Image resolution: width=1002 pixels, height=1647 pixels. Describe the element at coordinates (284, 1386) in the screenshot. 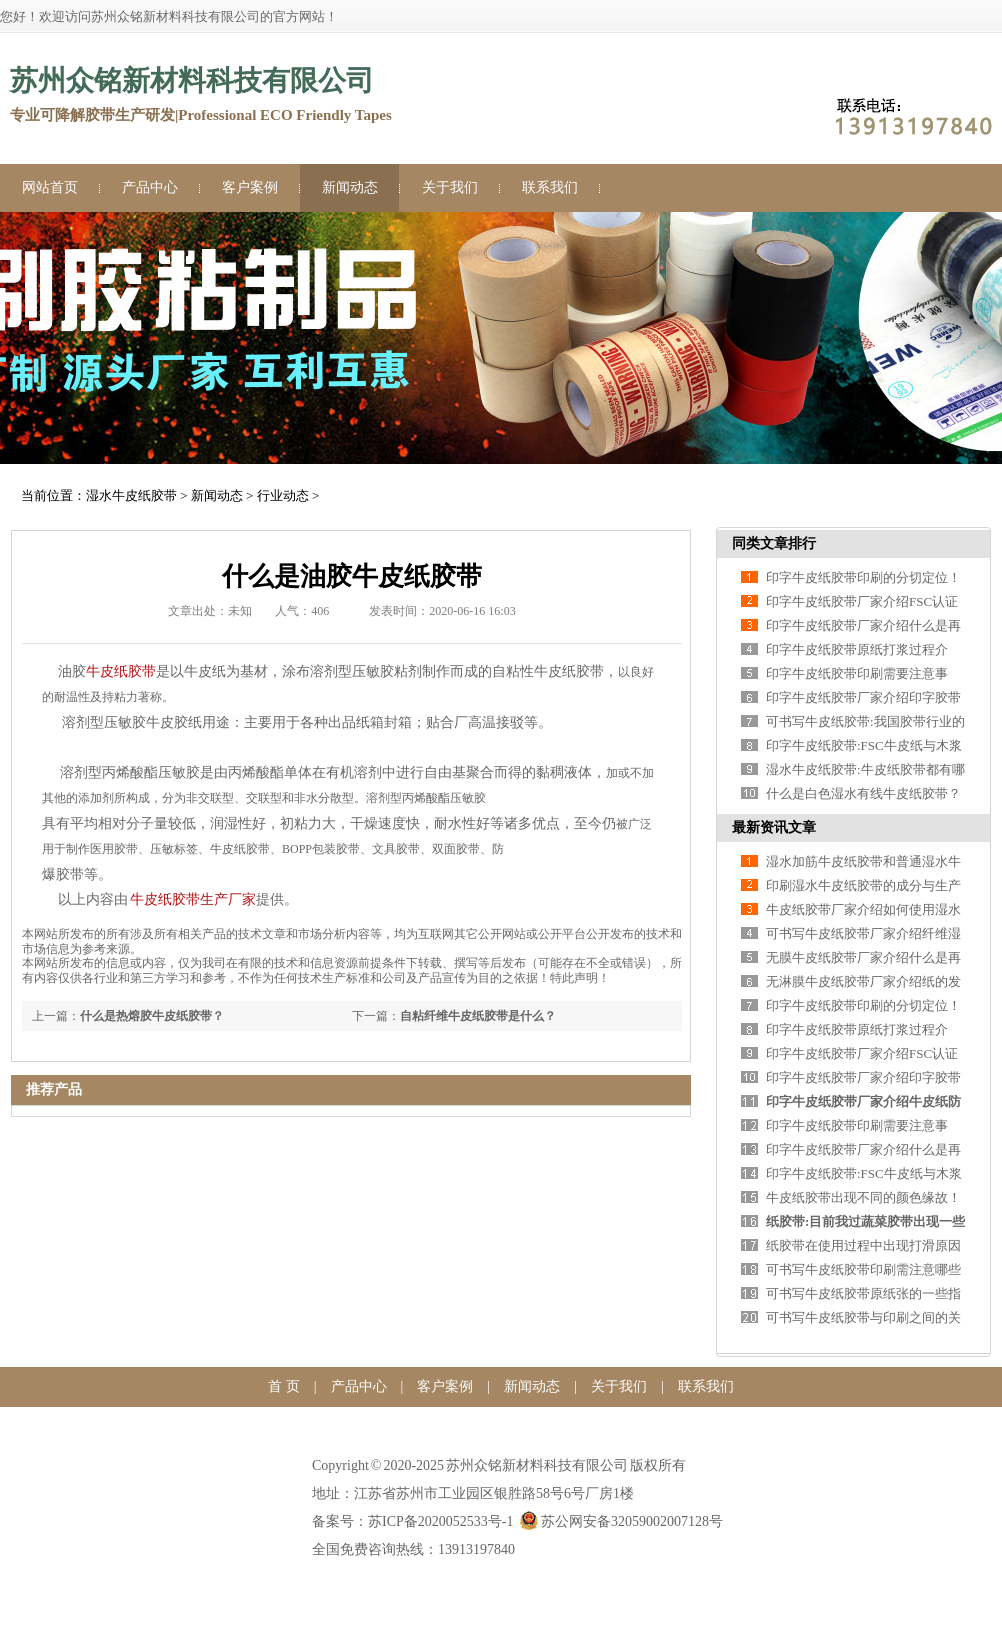

I see `首 页` at that location.